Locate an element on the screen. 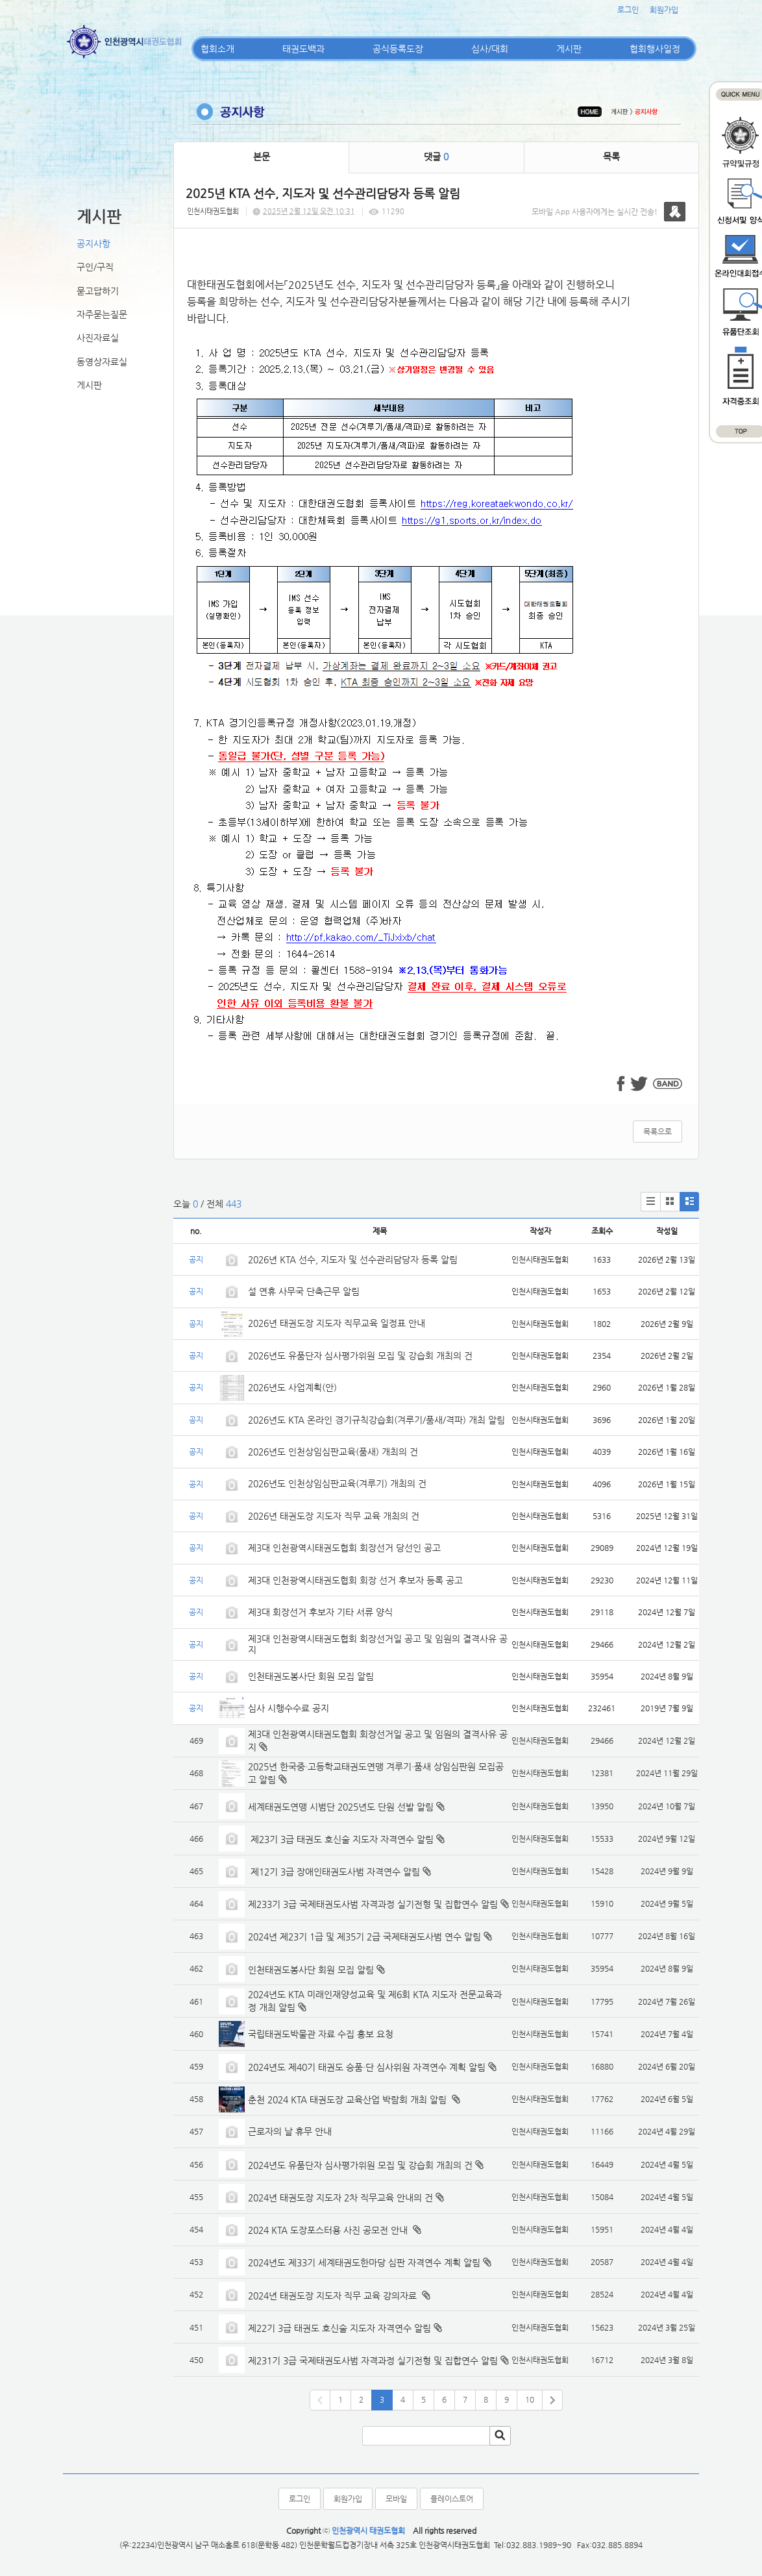 The image size is (762, 2576). 공지사항 is located at coordinates (93, 243).